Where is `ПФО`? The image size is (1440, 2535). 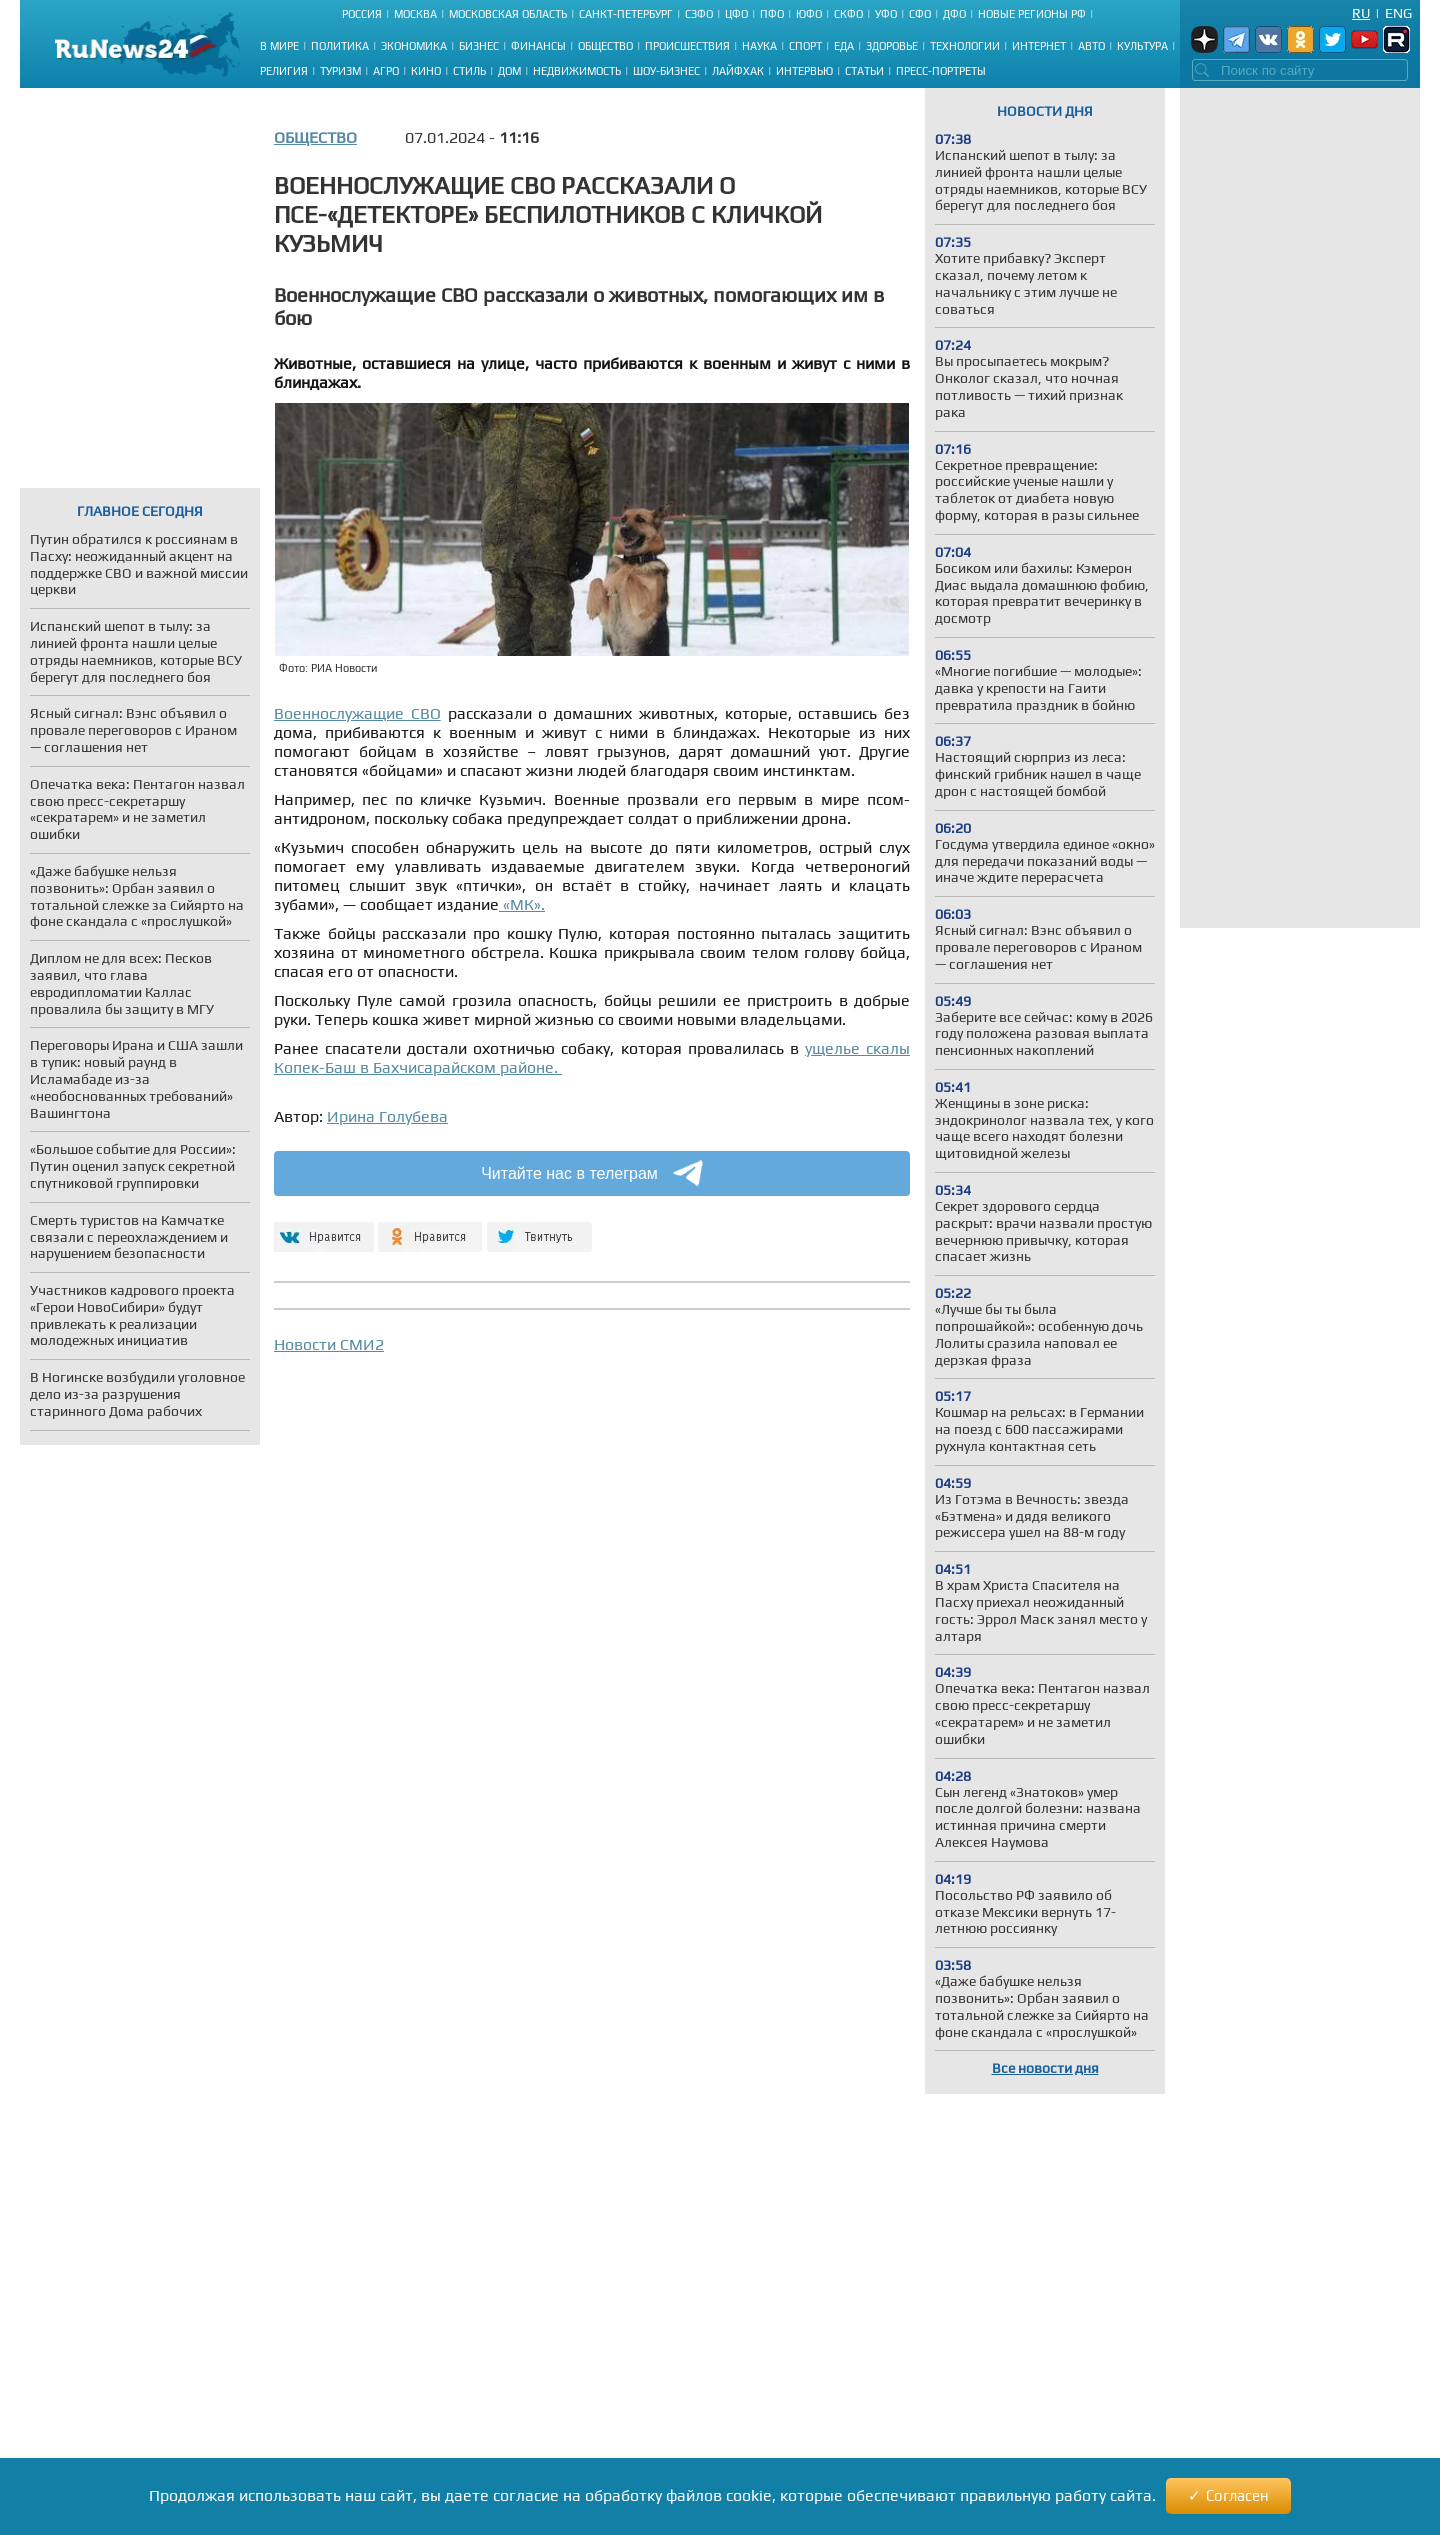 ПФО is located at coordinates (772, 14).